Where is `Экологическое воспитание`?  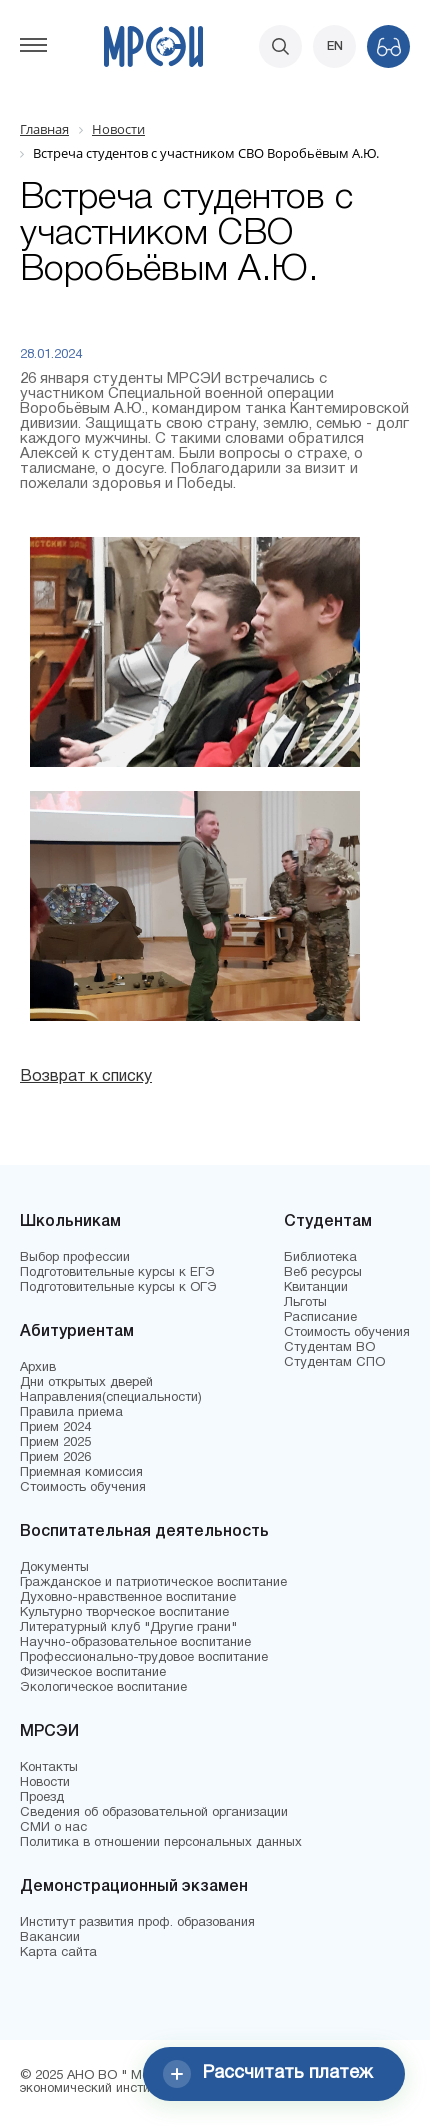 Экологическое воспитание is located at coordinates (103, 1688).